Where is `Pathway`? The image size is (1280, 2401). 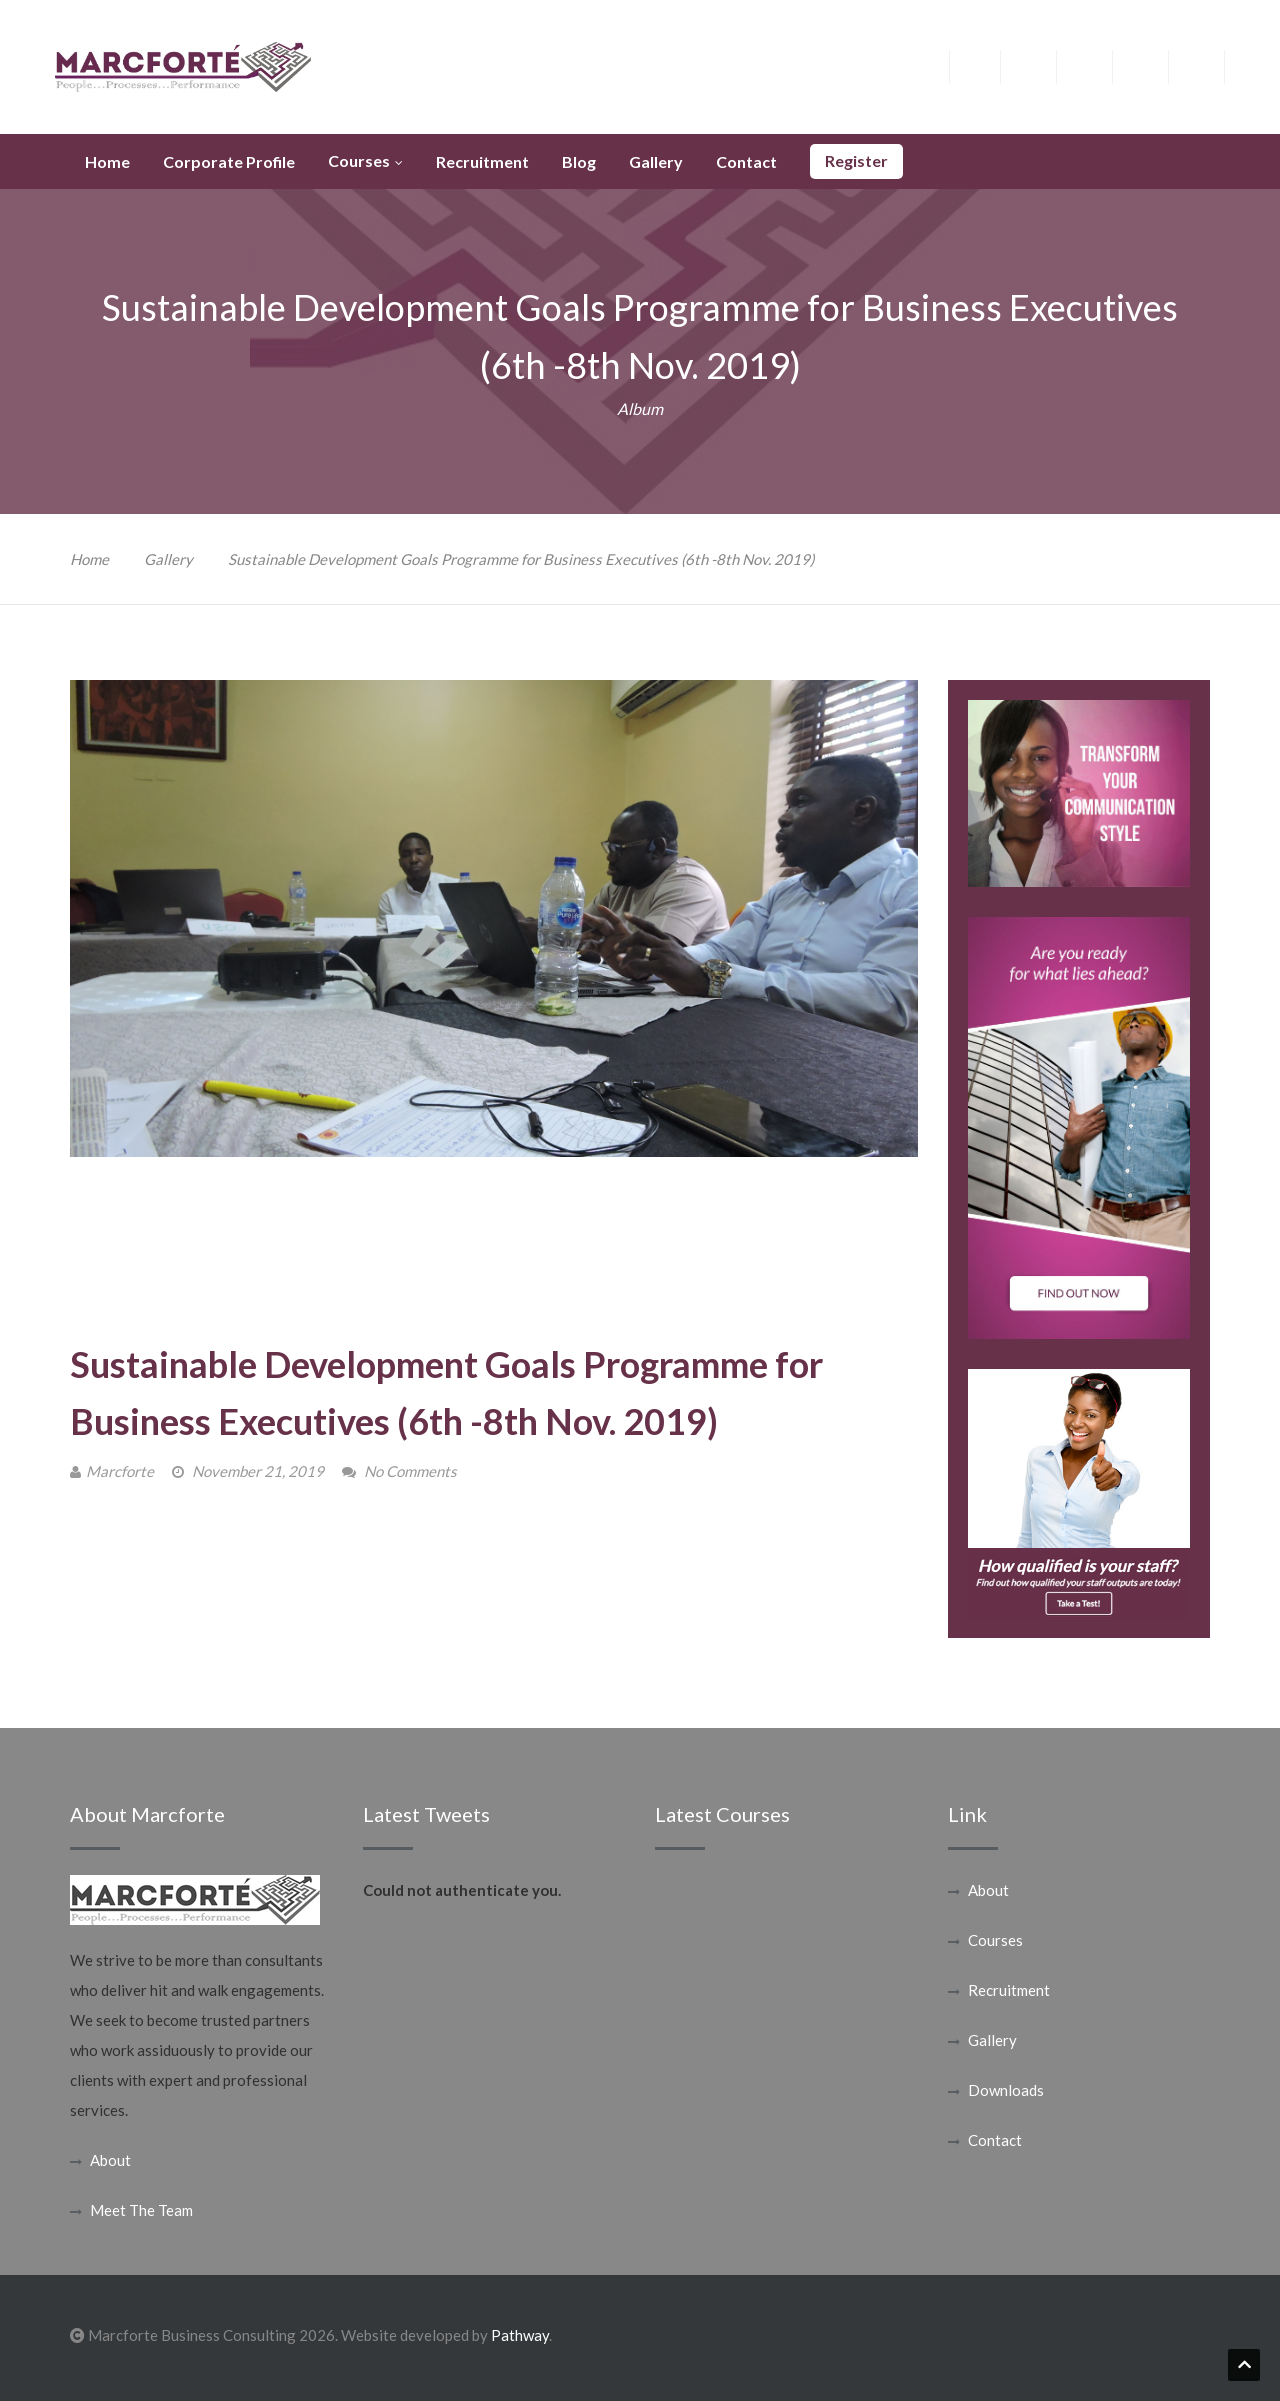 Pathway is located at coordinates (520, 2335).